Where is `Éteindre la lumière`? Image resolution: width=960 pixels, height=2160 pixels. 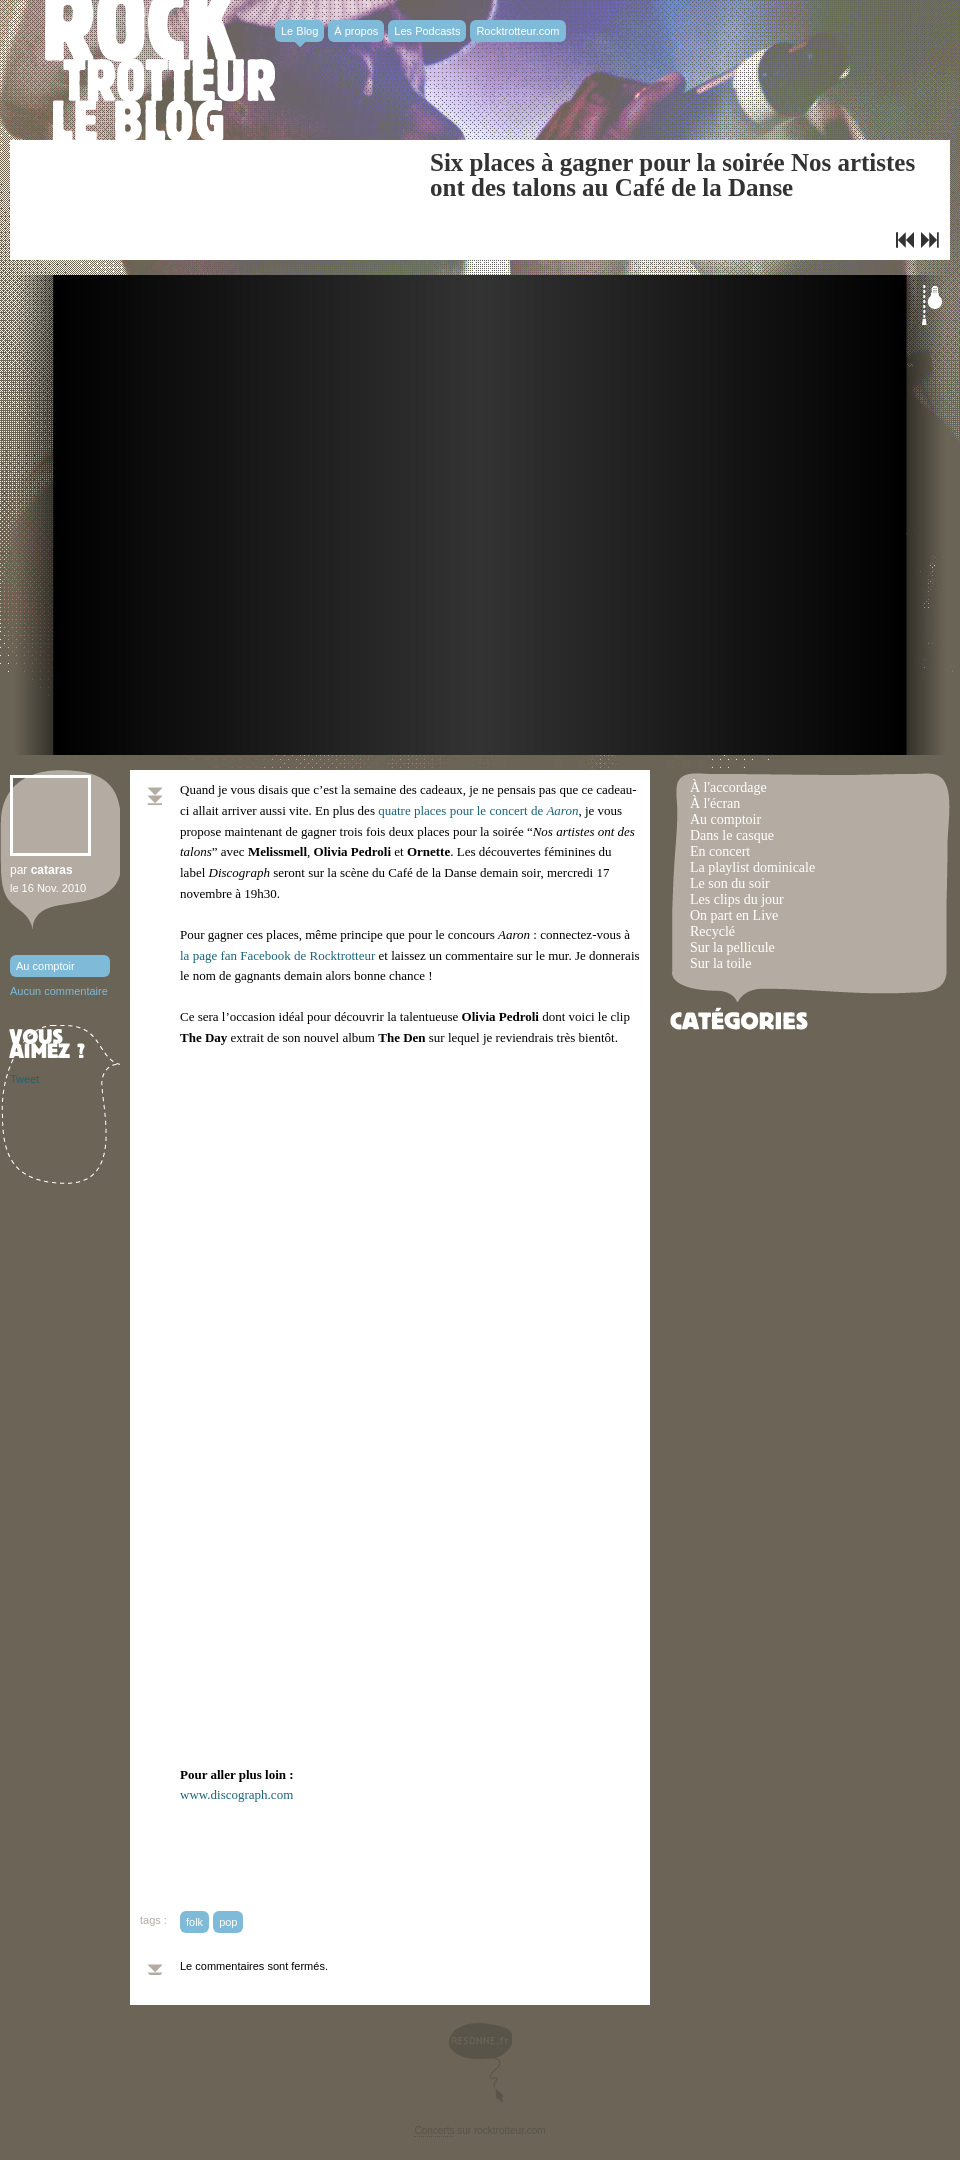
Éteindre la lumière is located at coordinates (932, 305).